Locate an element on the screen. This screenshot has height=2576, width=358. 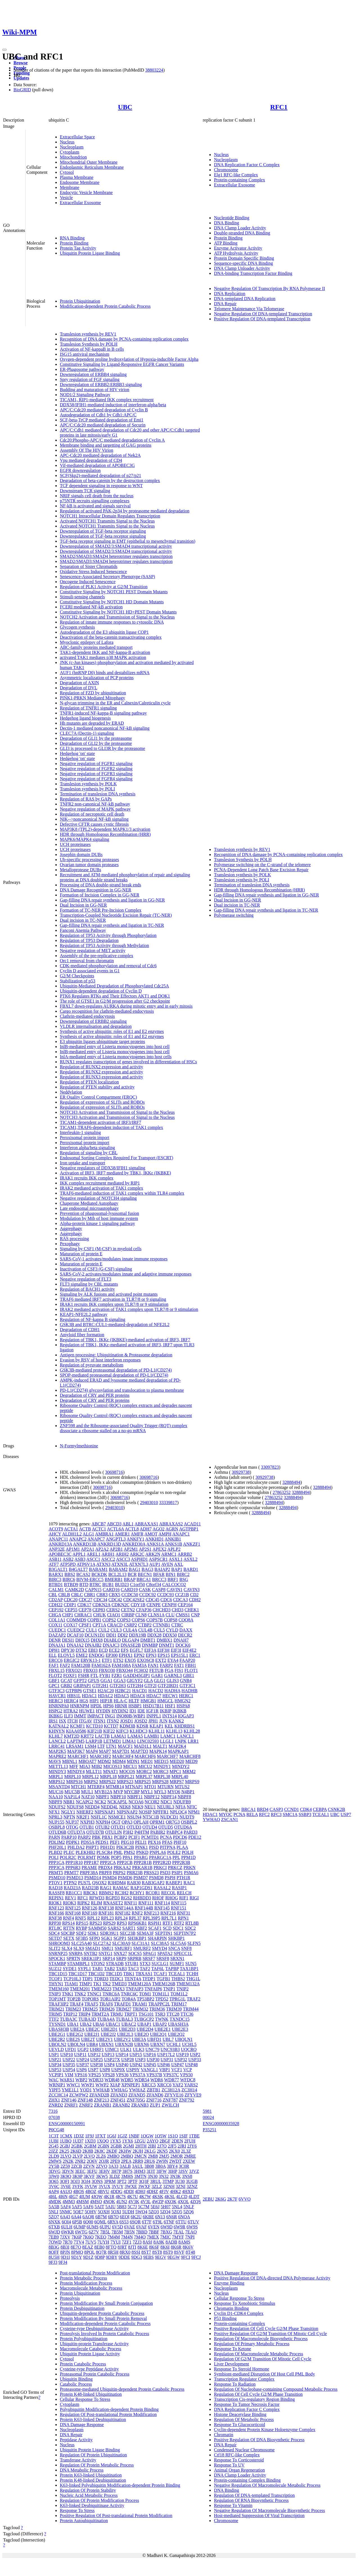
CDH22 is located at coordinates (56, 1604).